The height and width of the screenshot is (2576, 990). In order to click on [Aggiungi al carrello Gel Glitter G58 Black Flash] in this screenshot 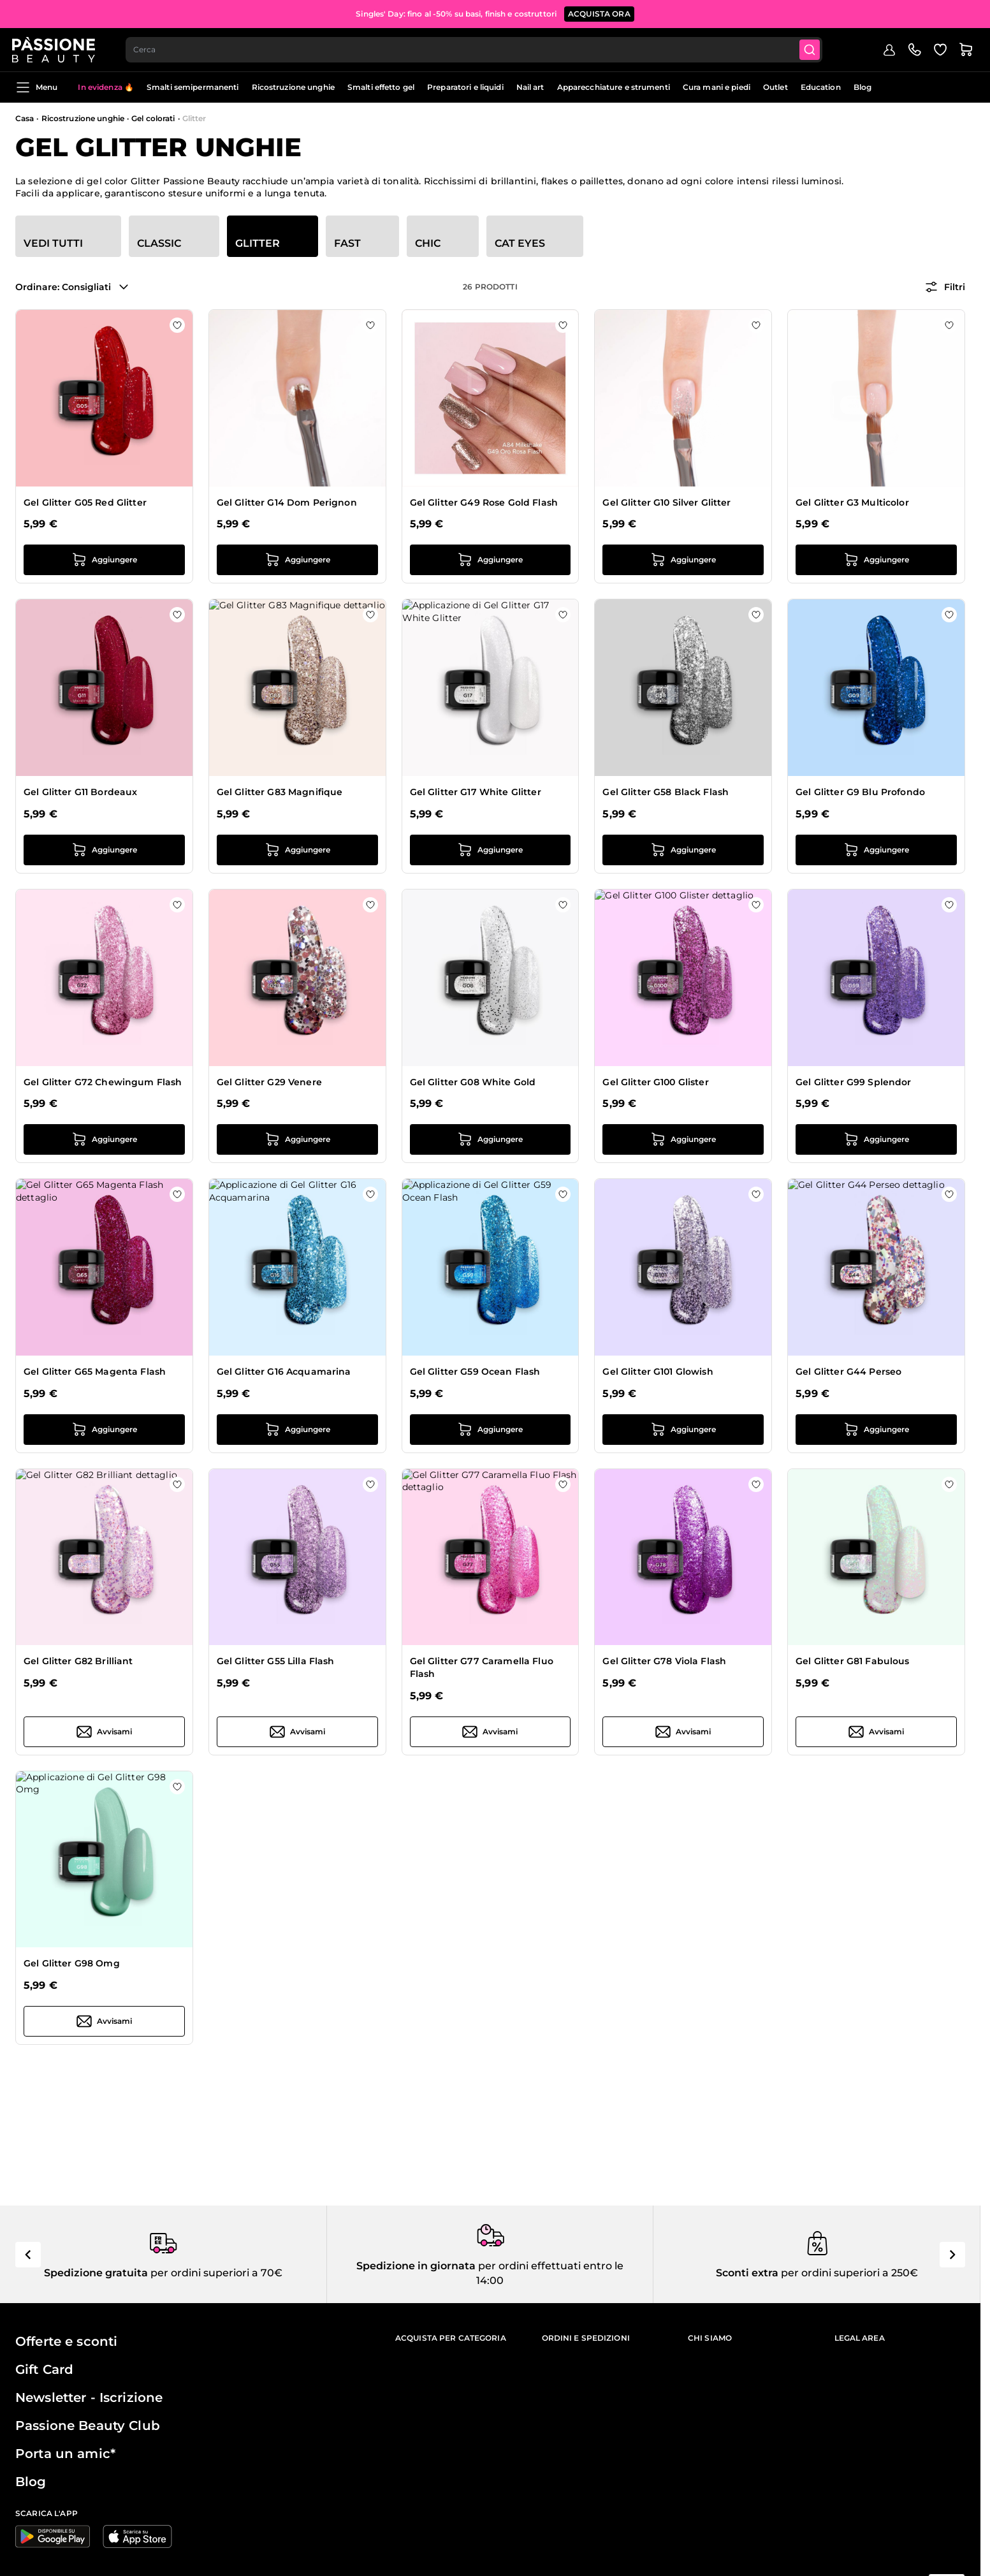, I will do `click(683, 850)`.